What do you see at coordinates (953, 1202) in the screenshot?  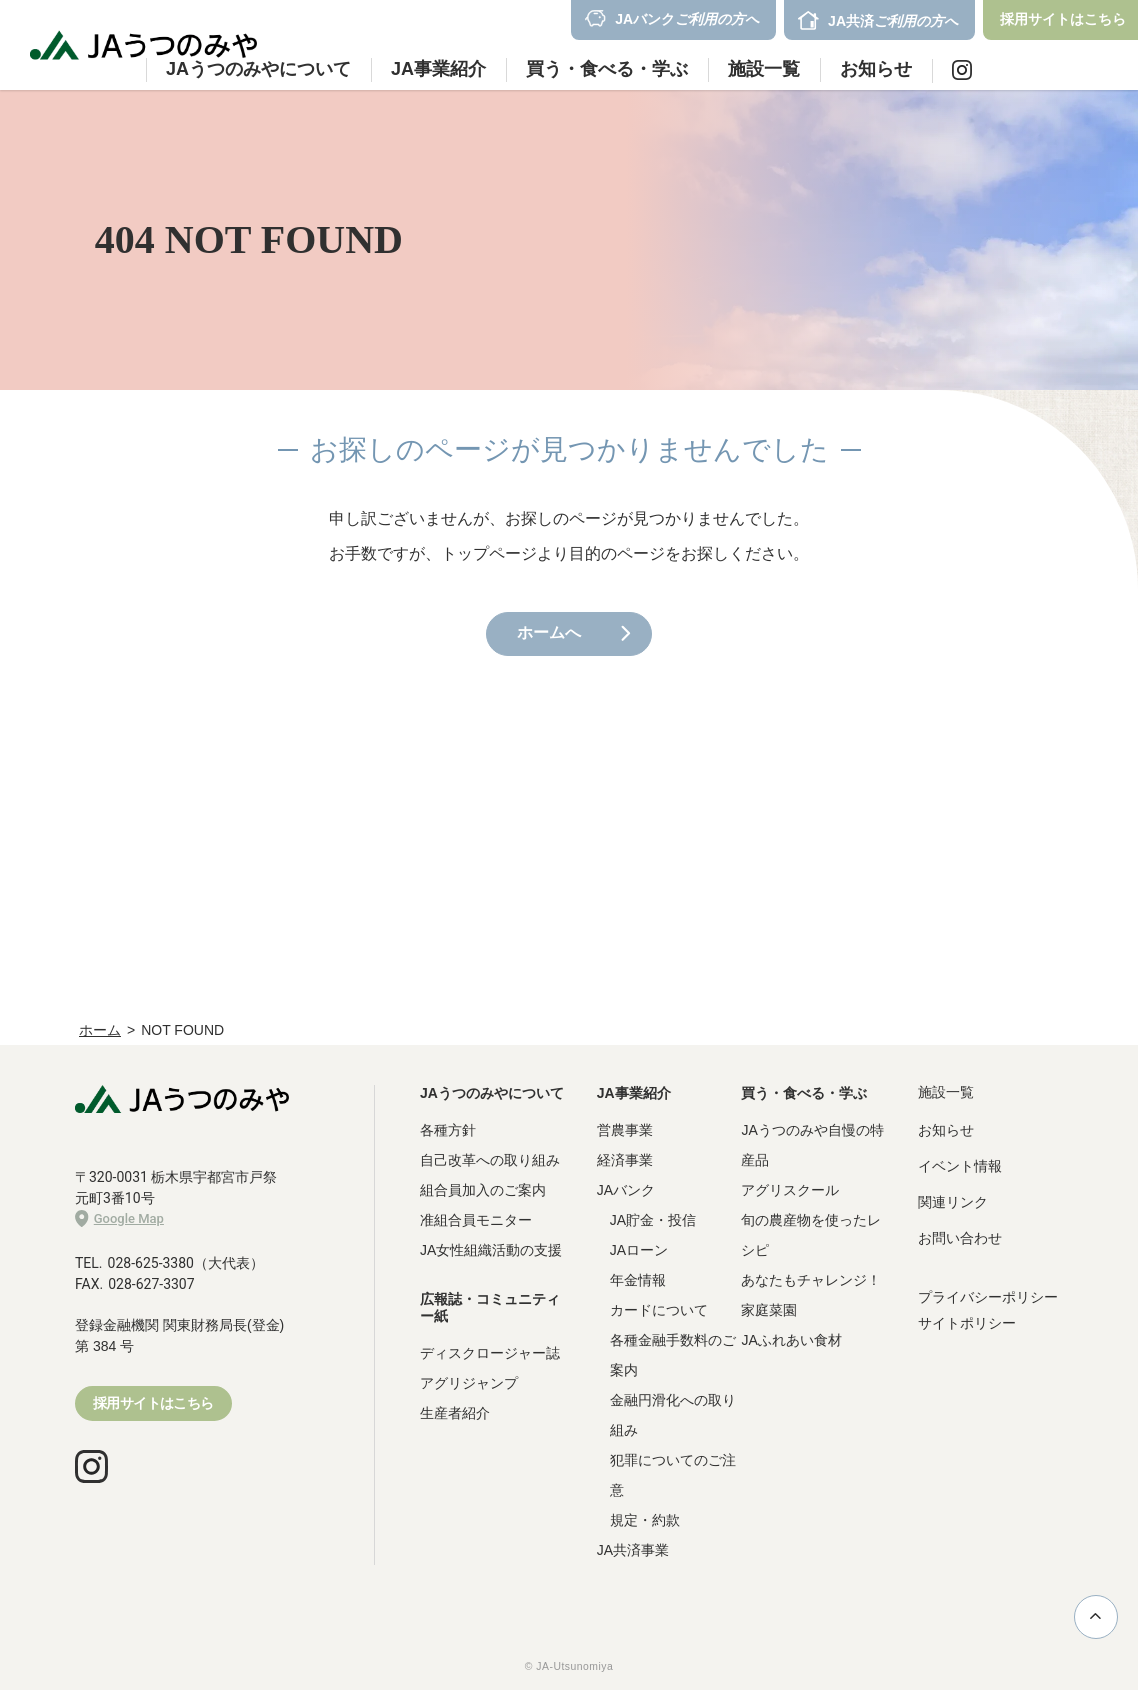 I see `関連リンク` at bounding box center [953, 1202].